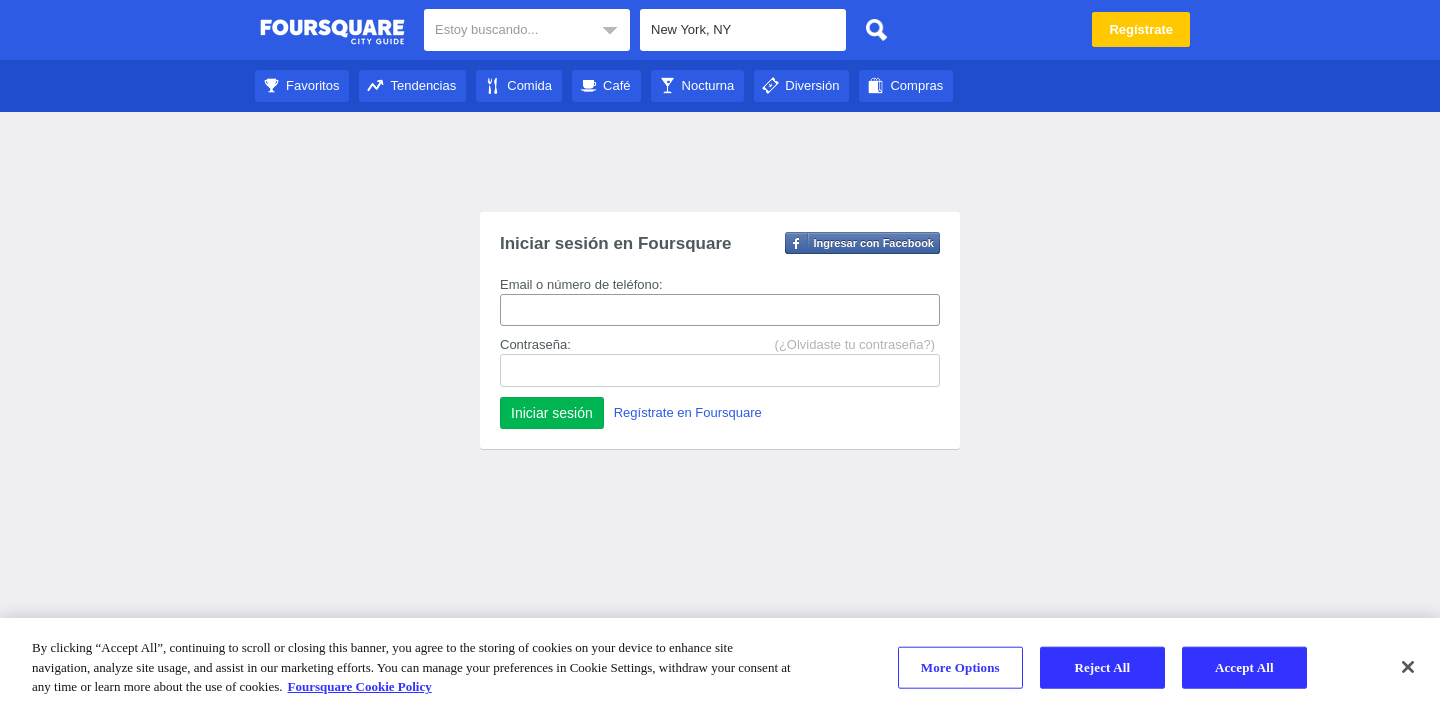 Image resolution: width=1440 pixels, height=720 pixels. I want to click on Foursquare Cookie Policy [More information about your privacy], so click(360, 686).